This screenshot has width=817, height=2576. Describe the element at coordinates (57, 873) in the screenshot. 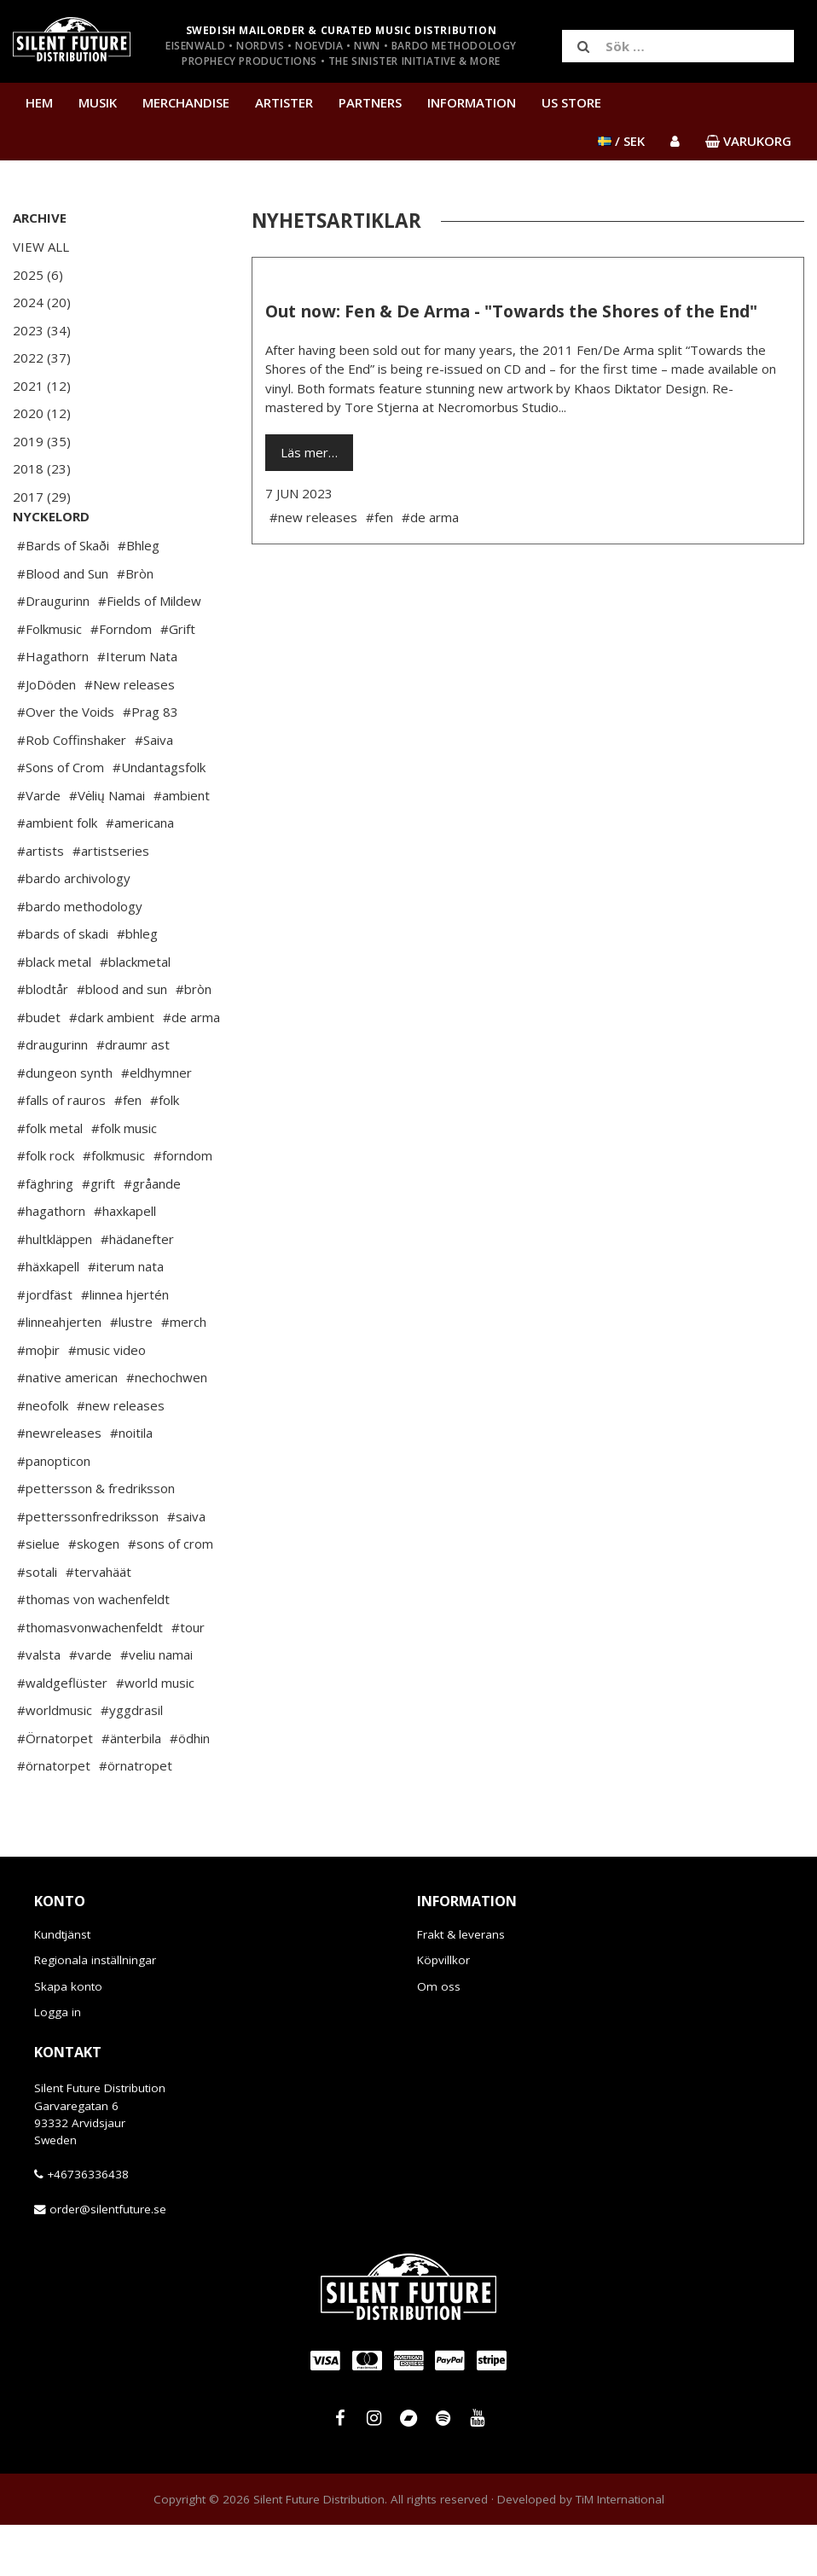

I see `#ambient folk` at that location.